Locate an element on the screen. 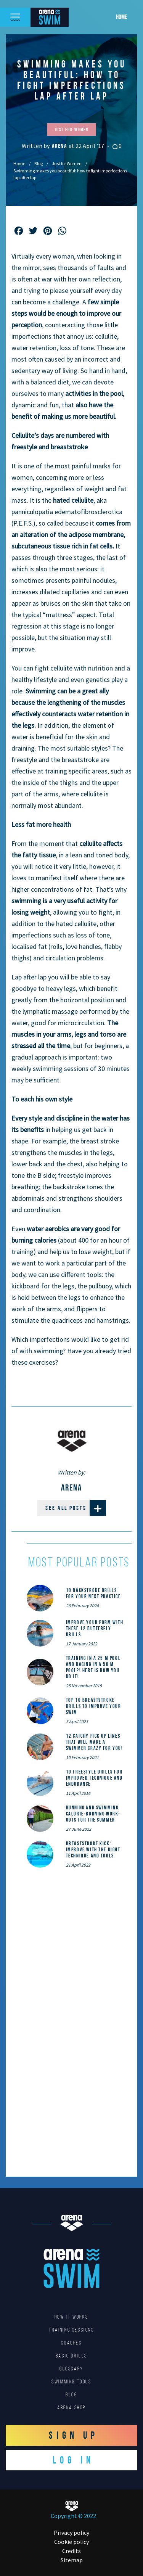 The image size is (143, 2576). Just for Women is located at coordinates (67, 163).